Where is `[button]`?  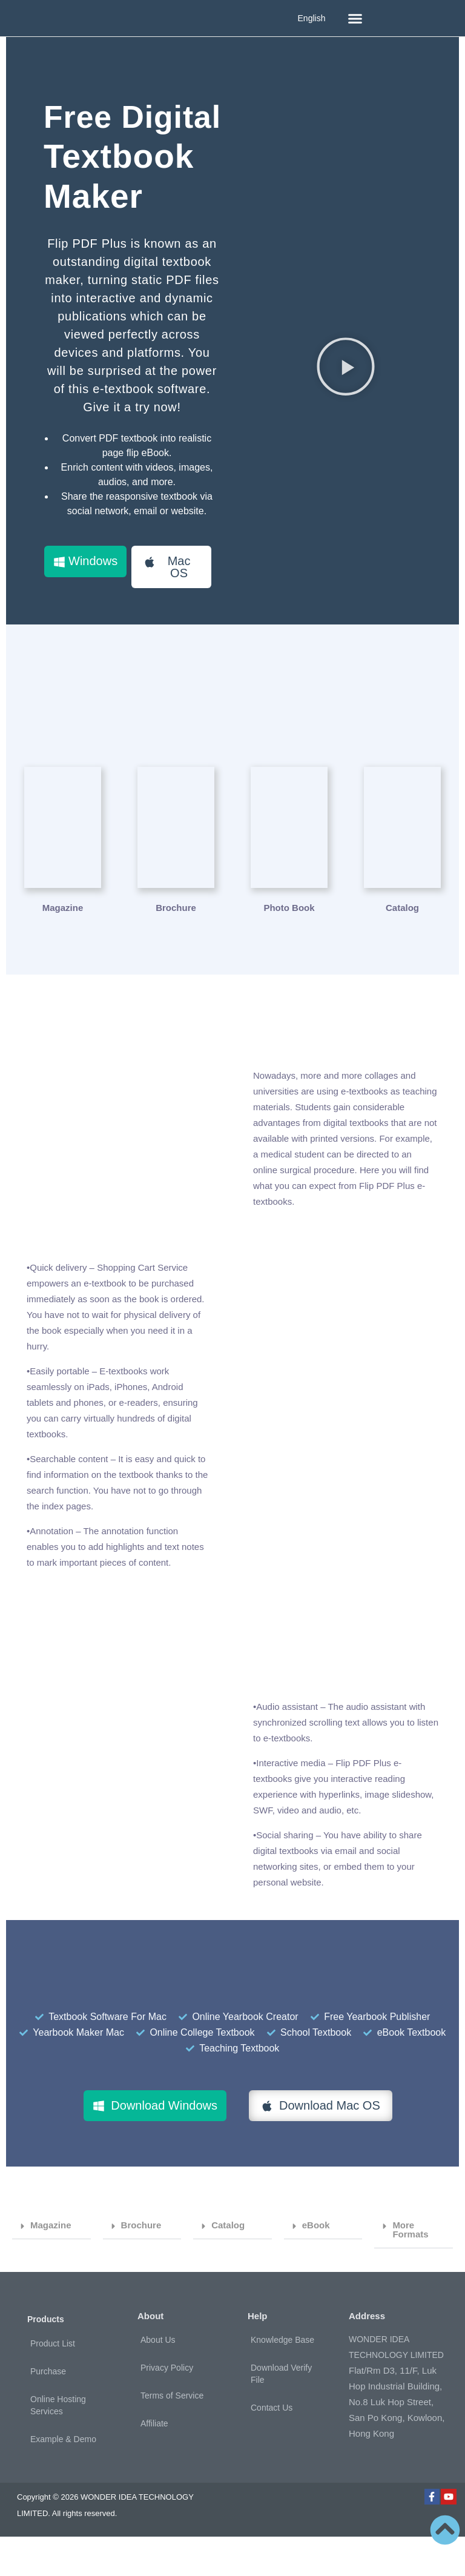 [button] is located at coordinates (354, 18).